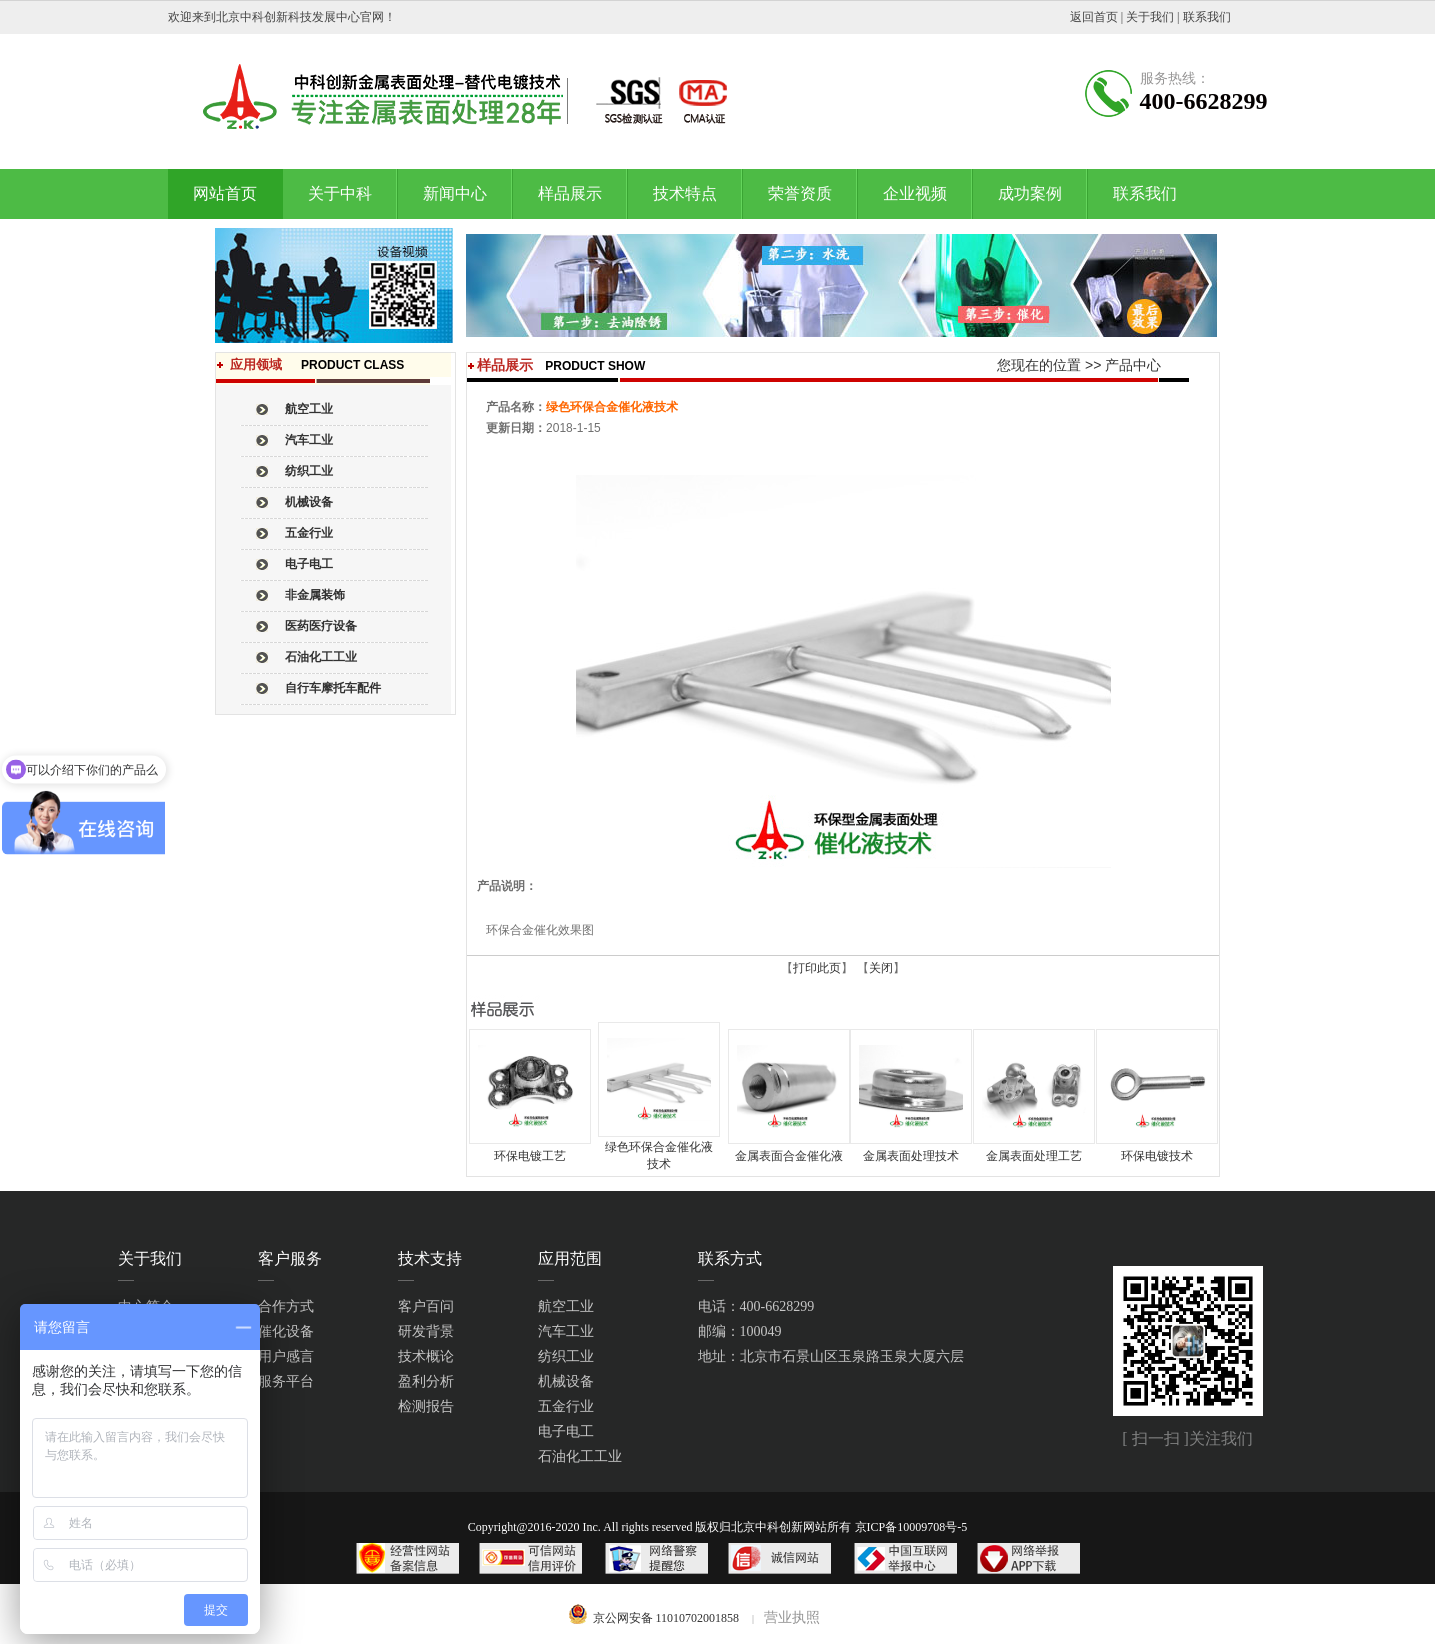  Describe the element at coordinates (1034, 1156) in the screenshot. I see `金属表面处理工艺` at that location.